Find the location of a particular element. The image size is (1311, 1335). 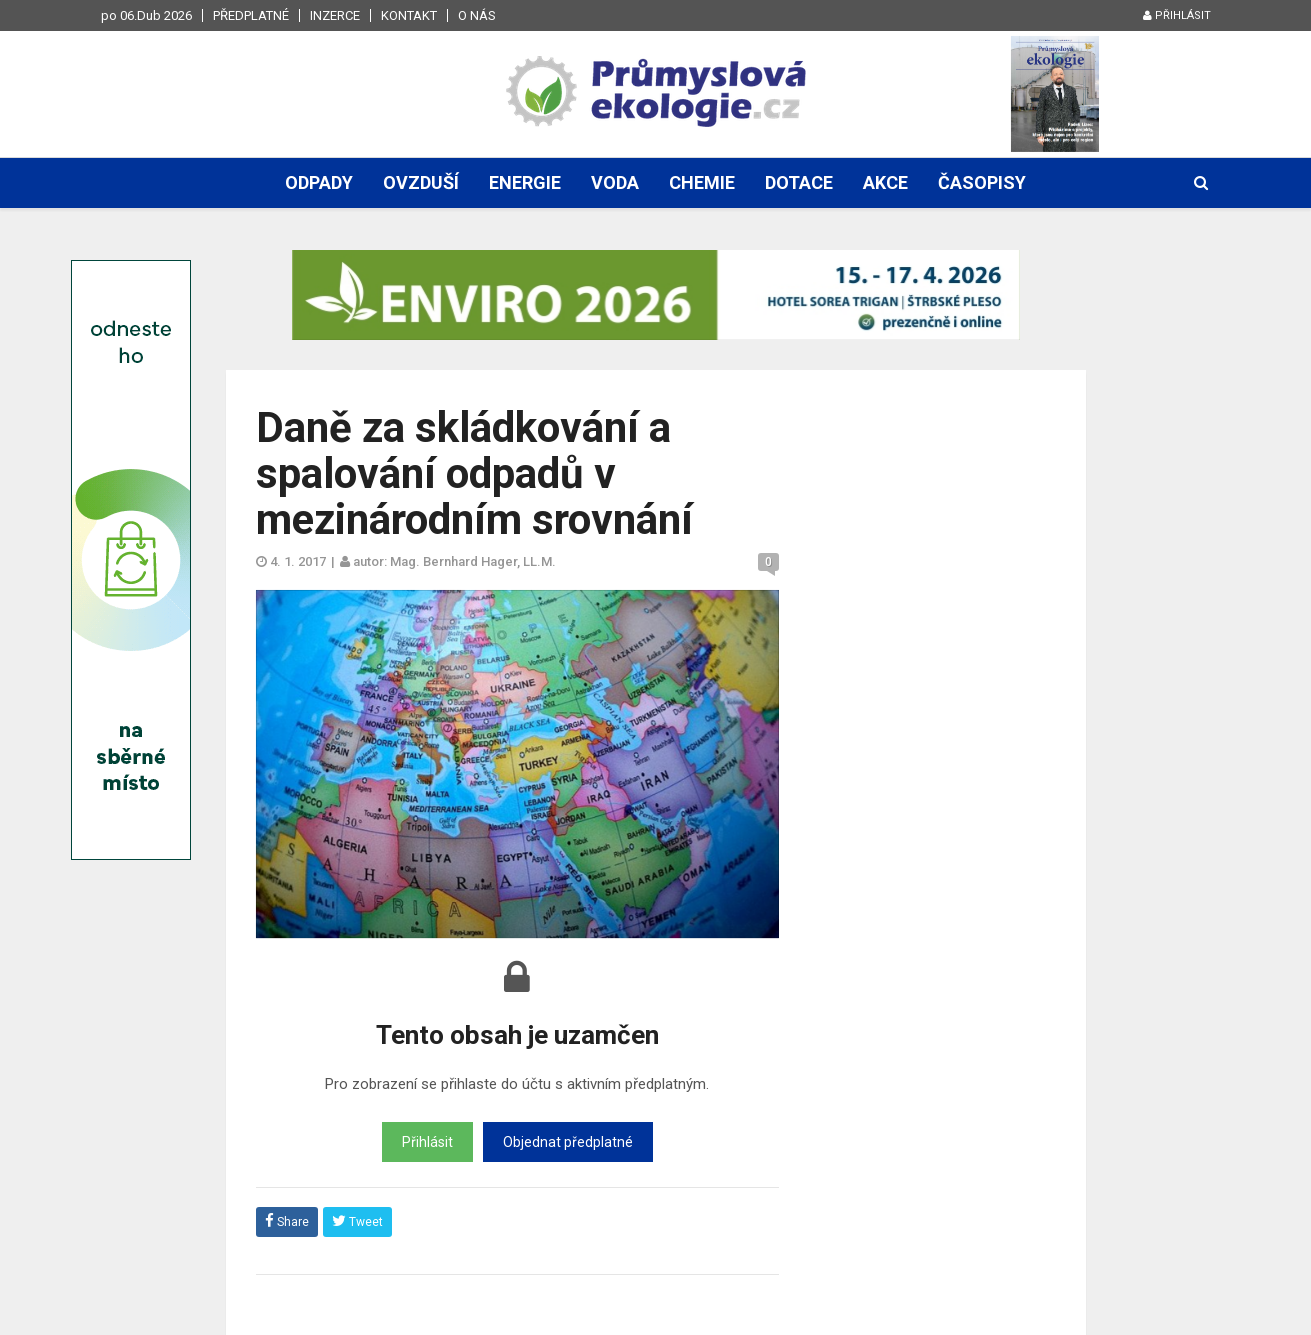

O nás is located at coordinates (477, 15).